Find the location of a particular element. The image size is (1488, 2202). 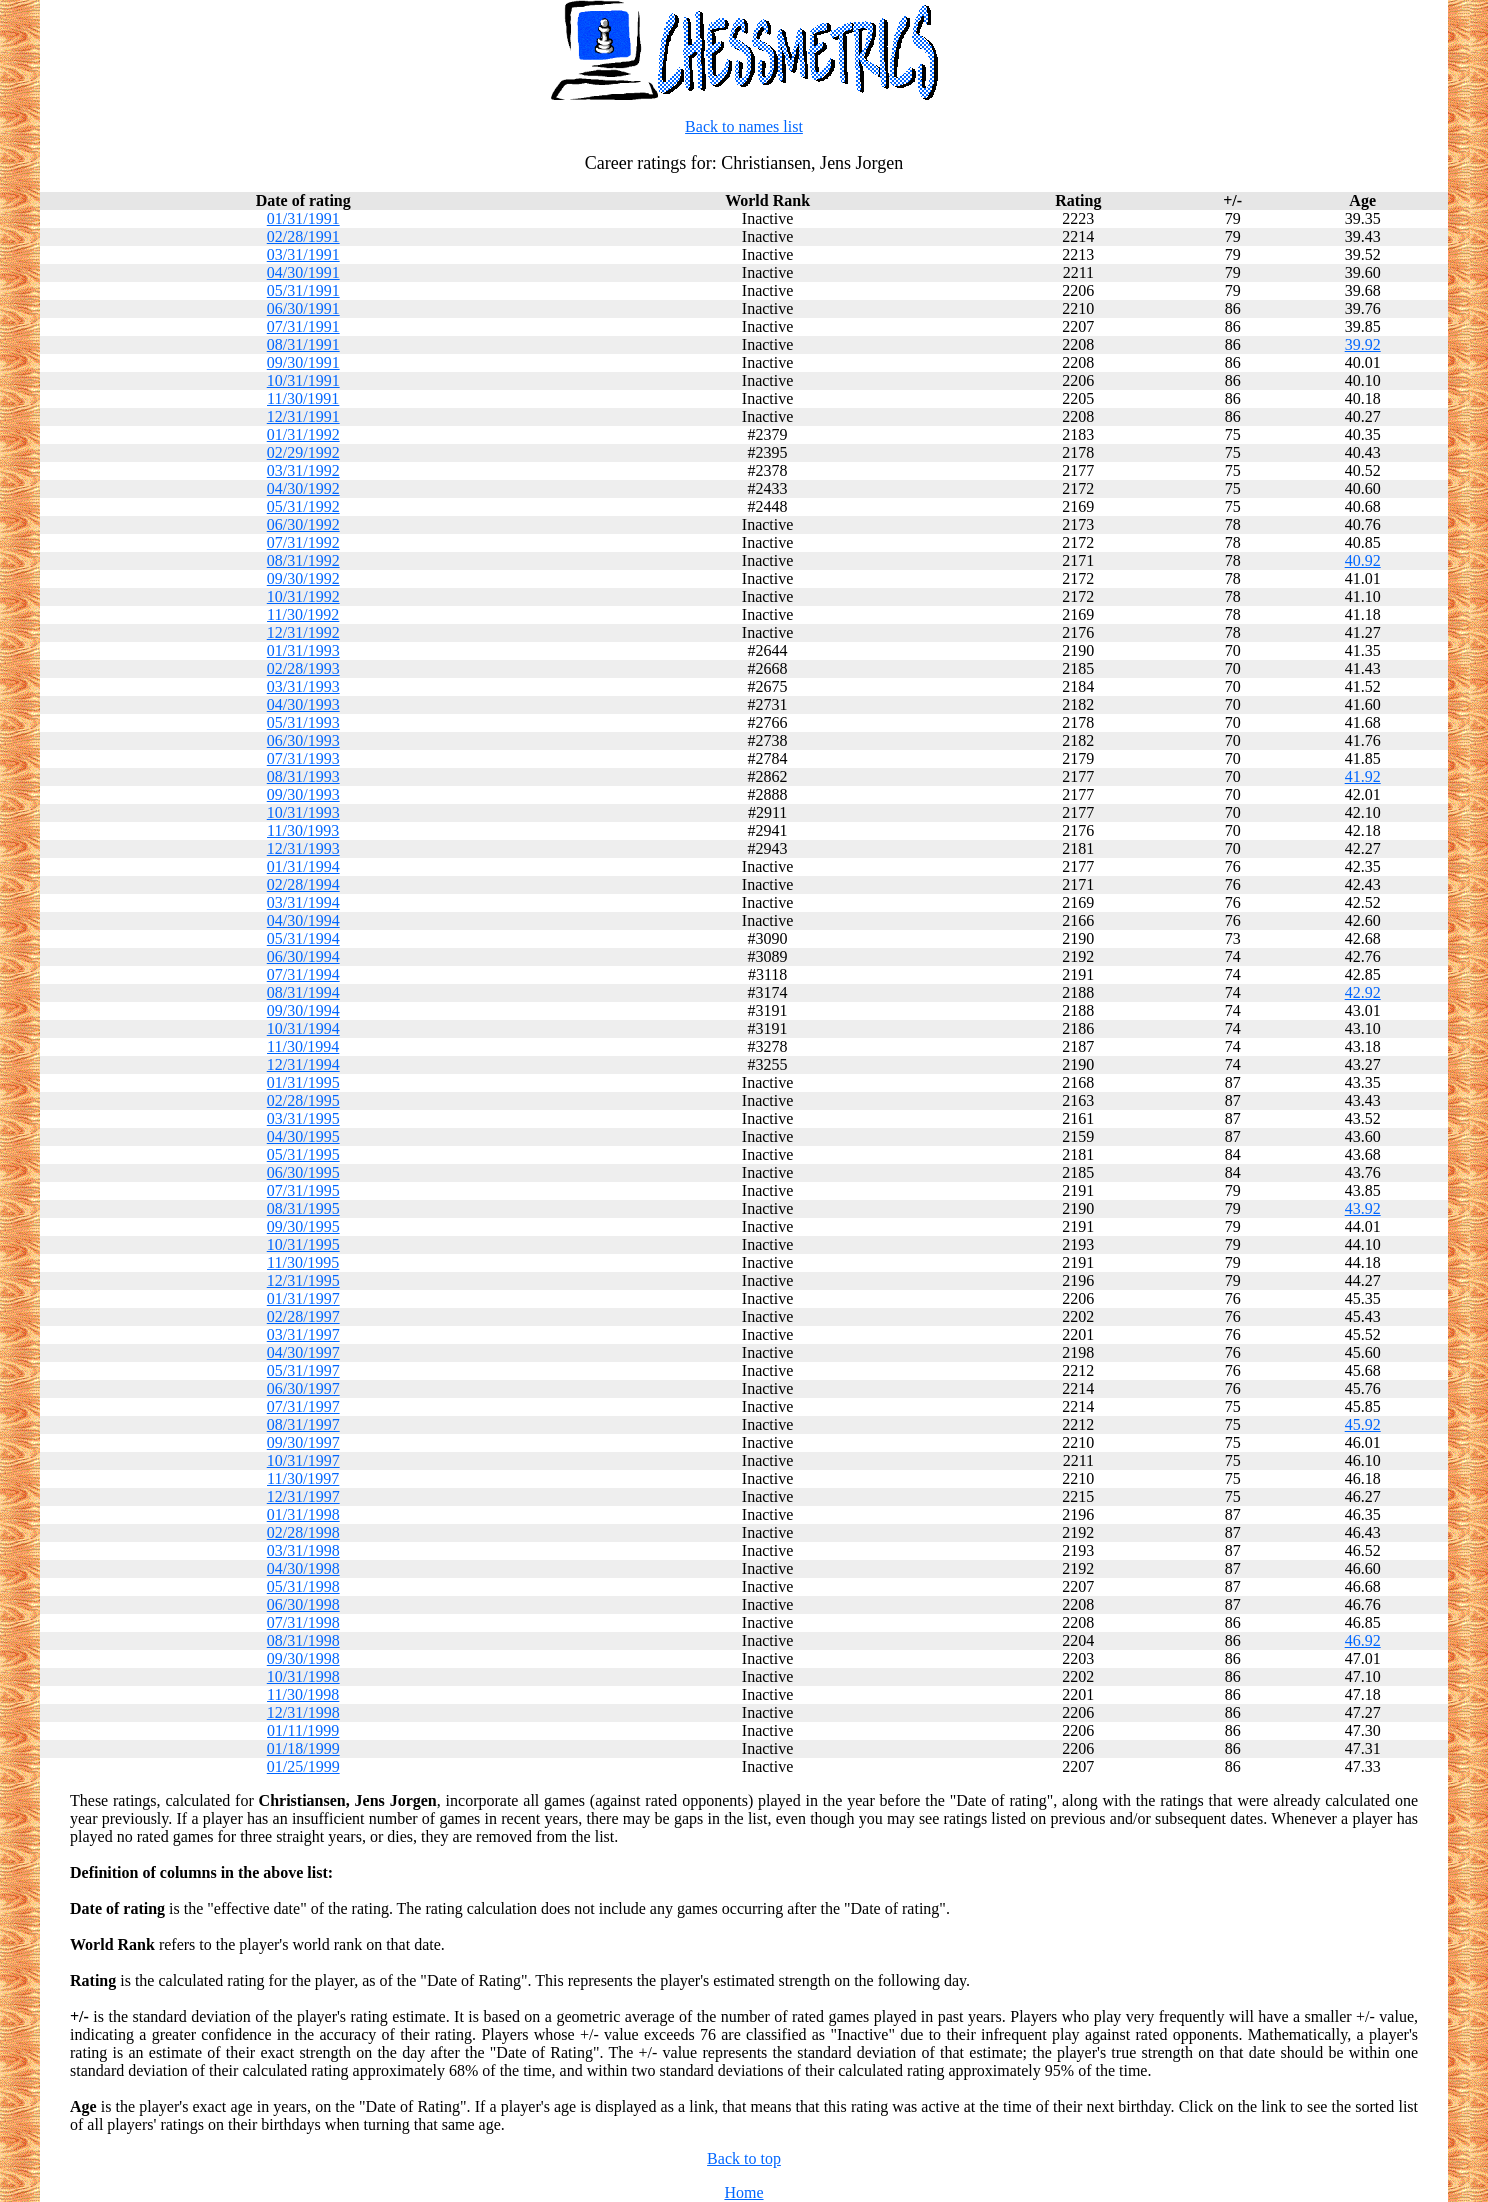

01/31/1994 is located at coordinates (303, 866).